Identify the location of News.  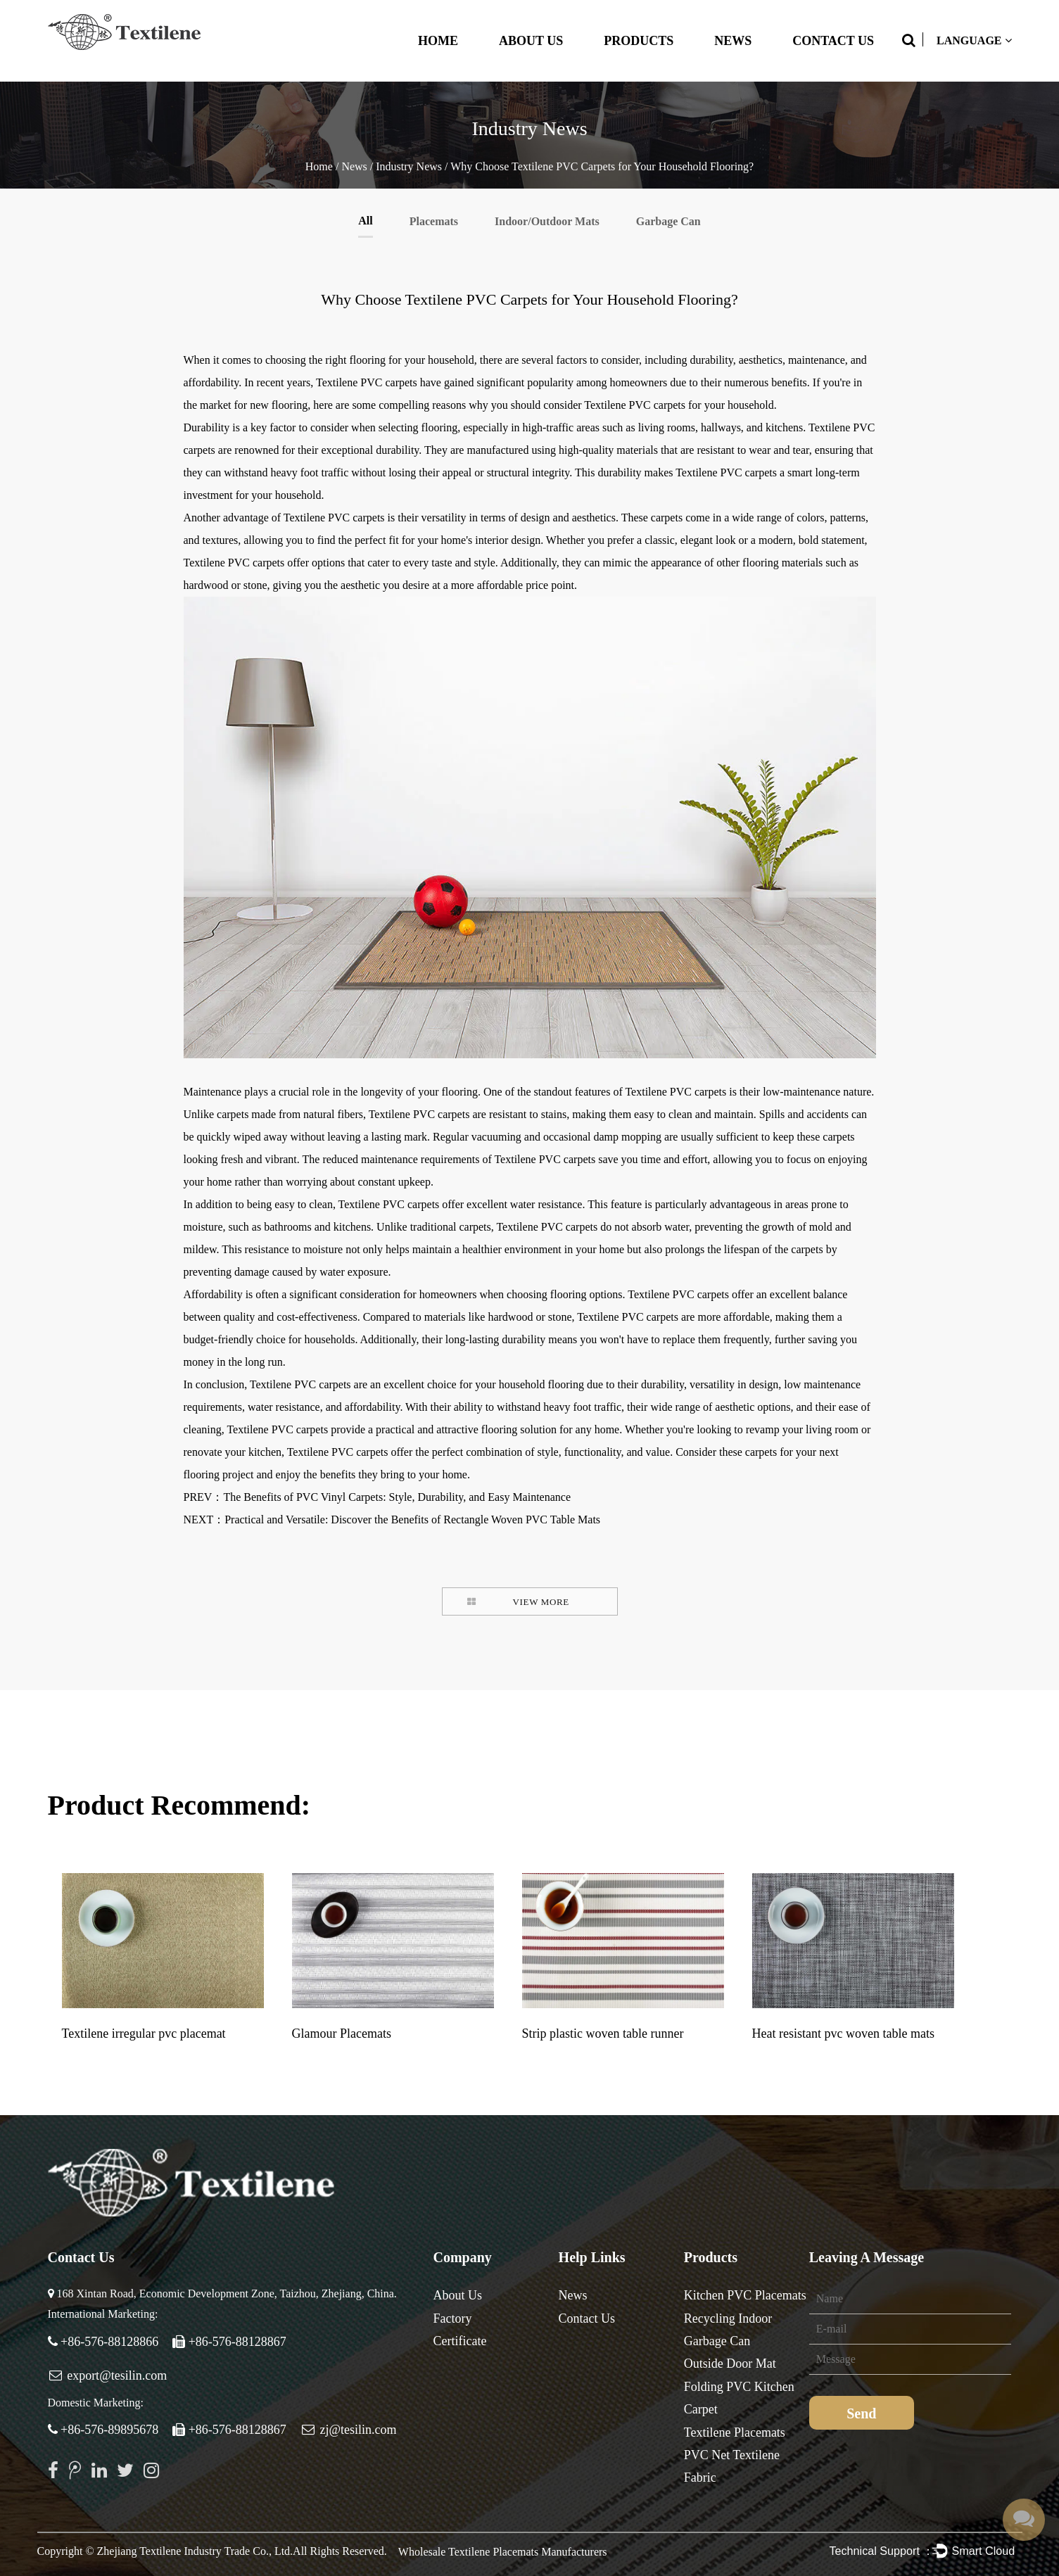
(733, 41).